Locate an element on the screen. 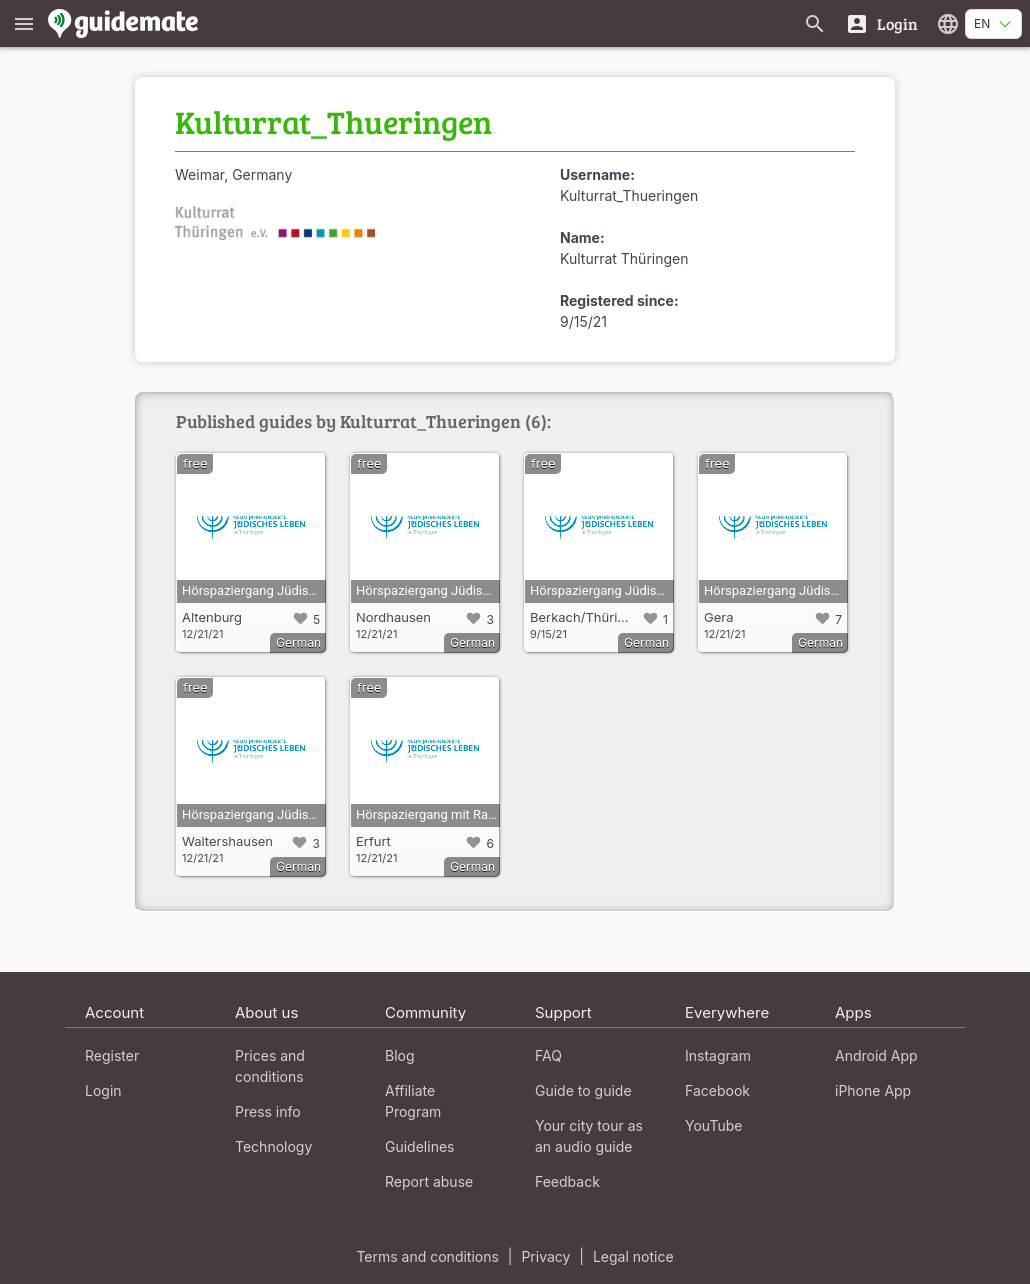 The width and height of the screenshot is (1030, 1284). Android App is located at coordinates (876, 1055).